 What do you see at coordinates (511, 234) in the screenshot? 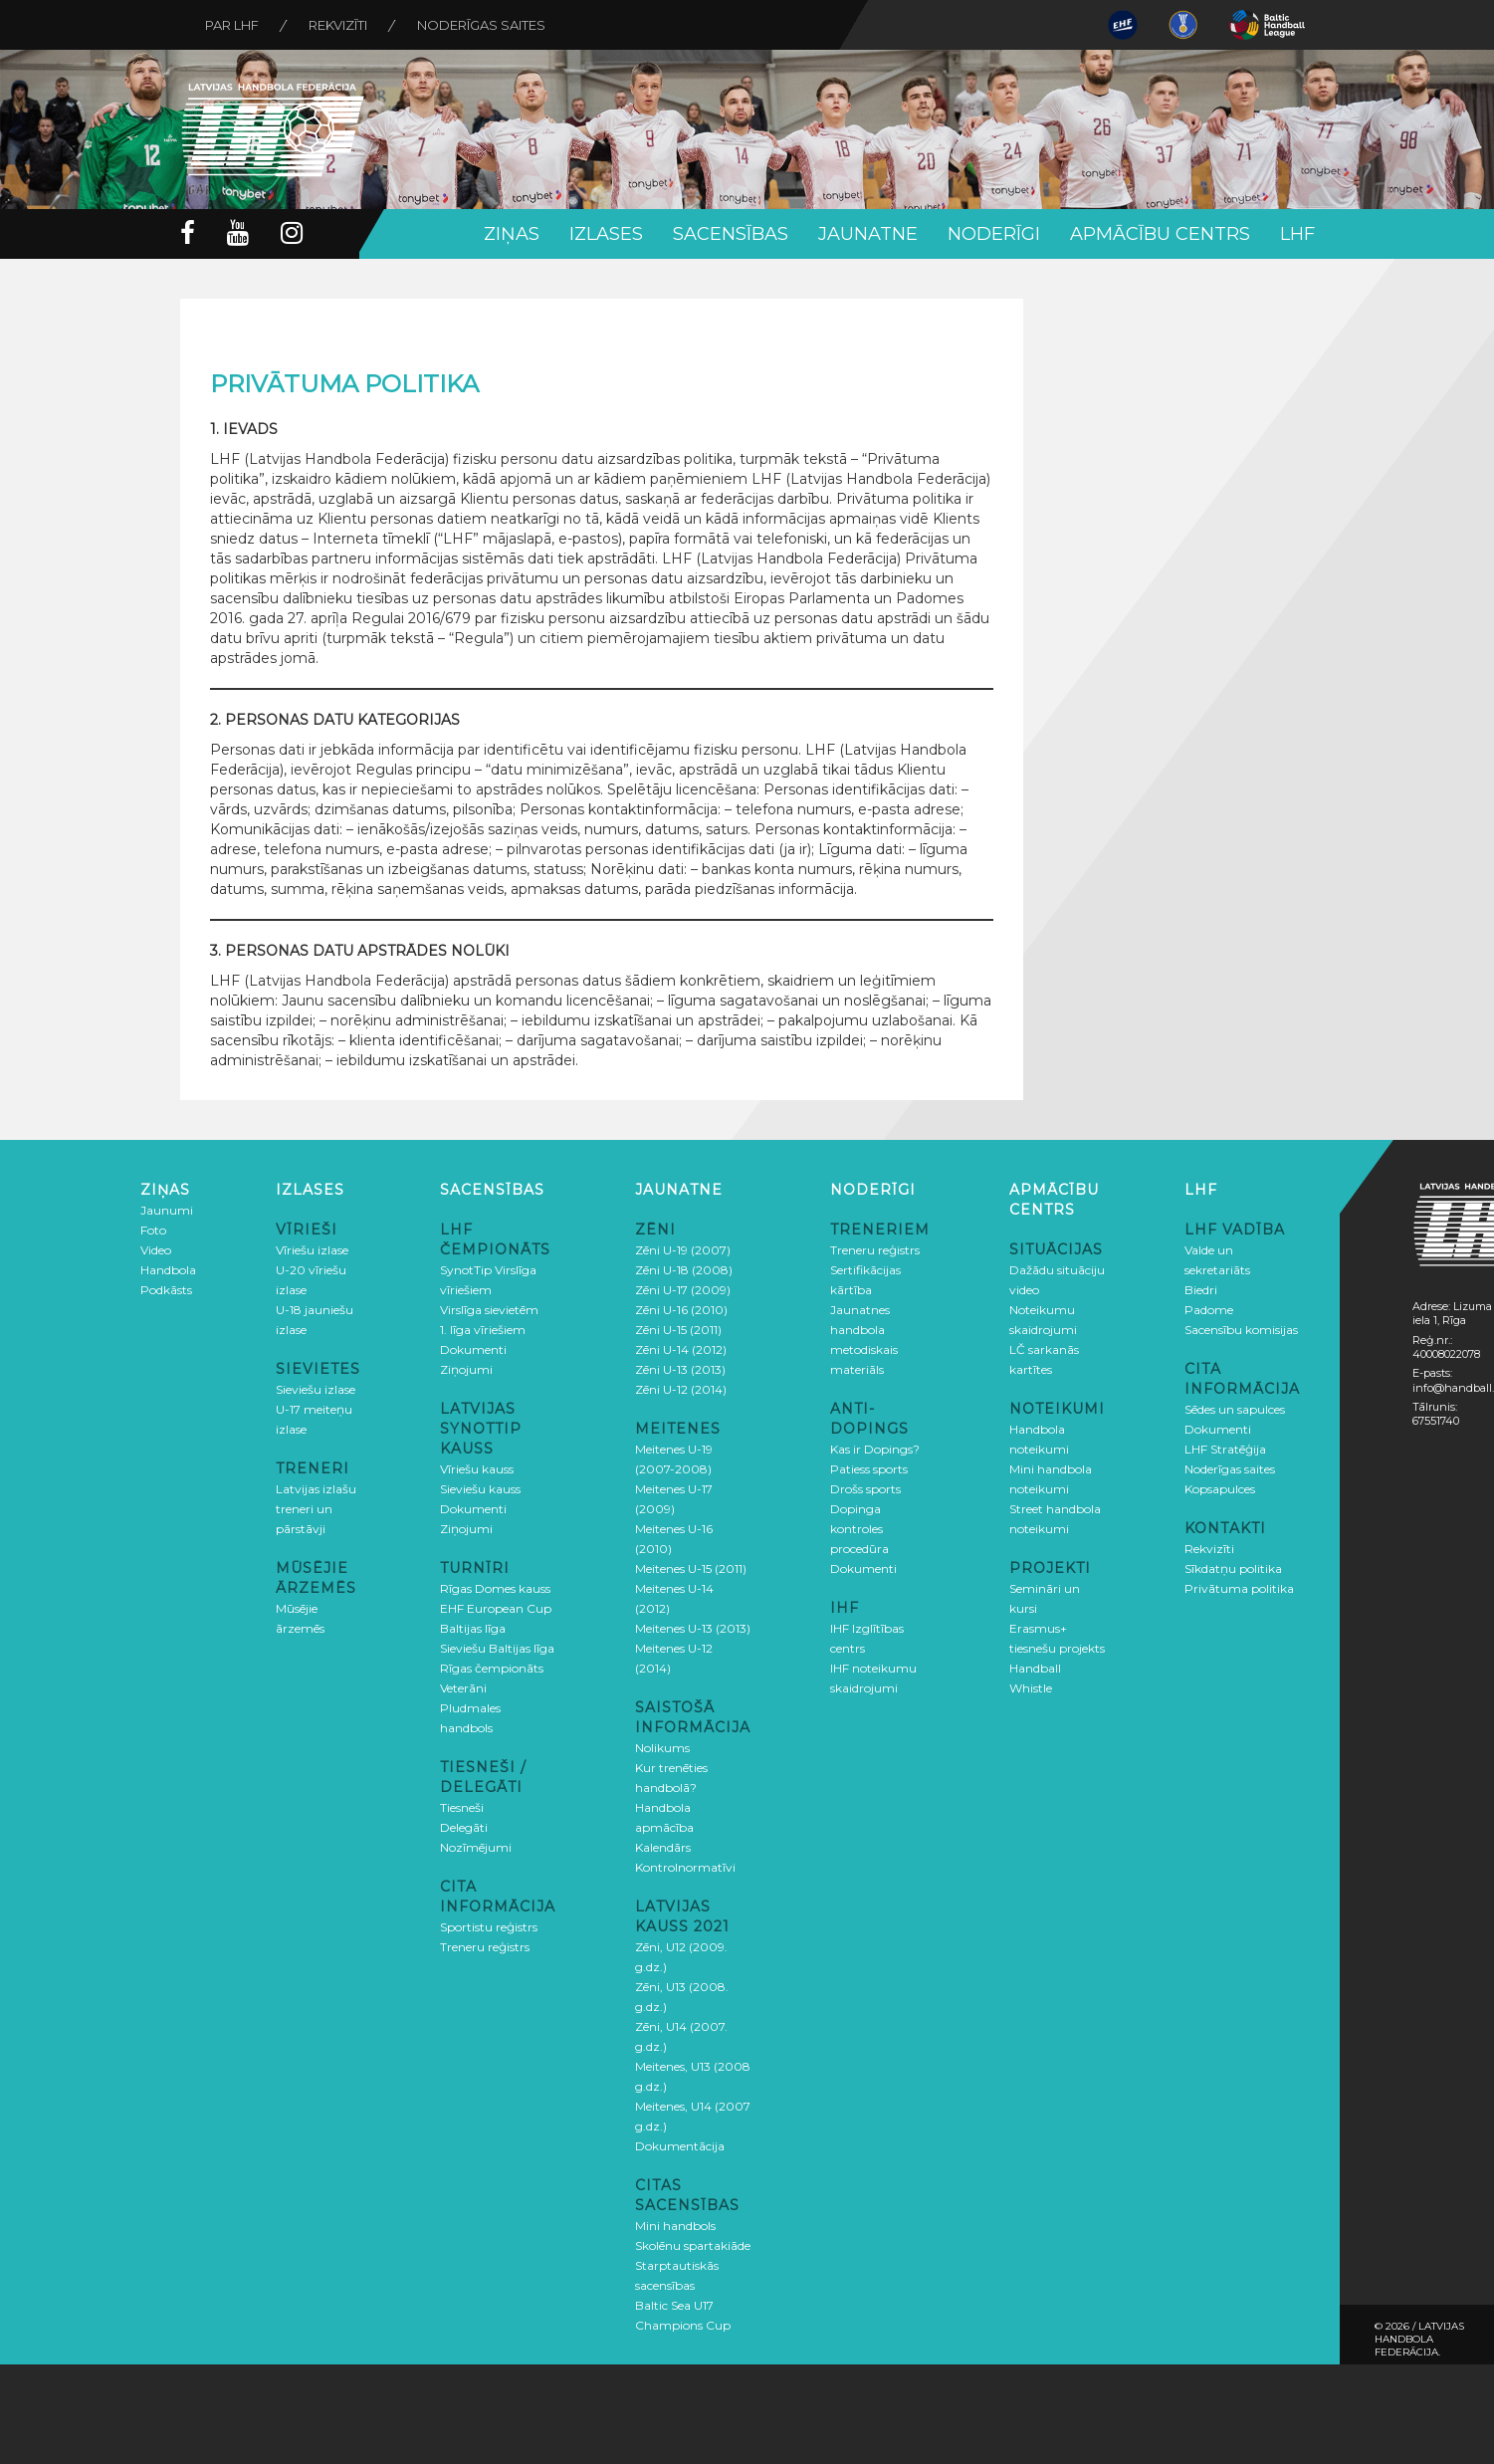
I see `Ziņas [button]` at bounding box center [511, 234].